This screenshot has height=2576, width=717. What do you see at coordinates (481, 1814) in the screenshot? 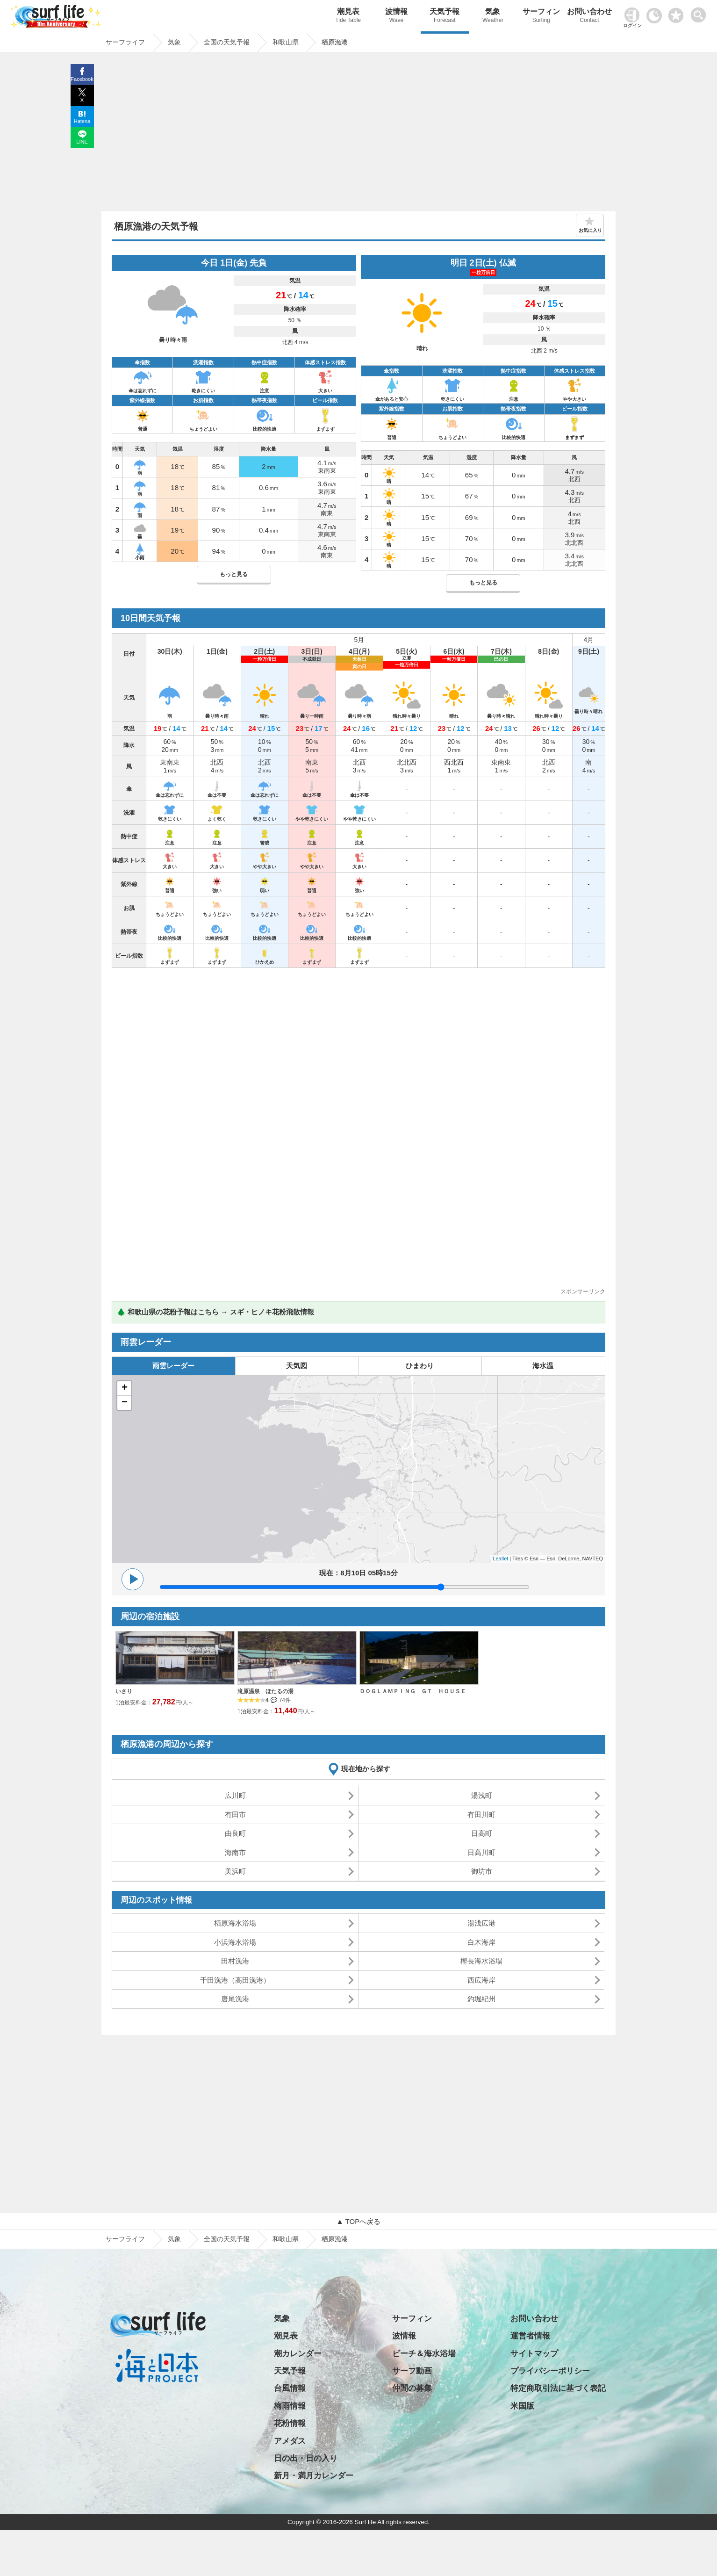
I see `有田川町` at bounding box center [481, 1814].